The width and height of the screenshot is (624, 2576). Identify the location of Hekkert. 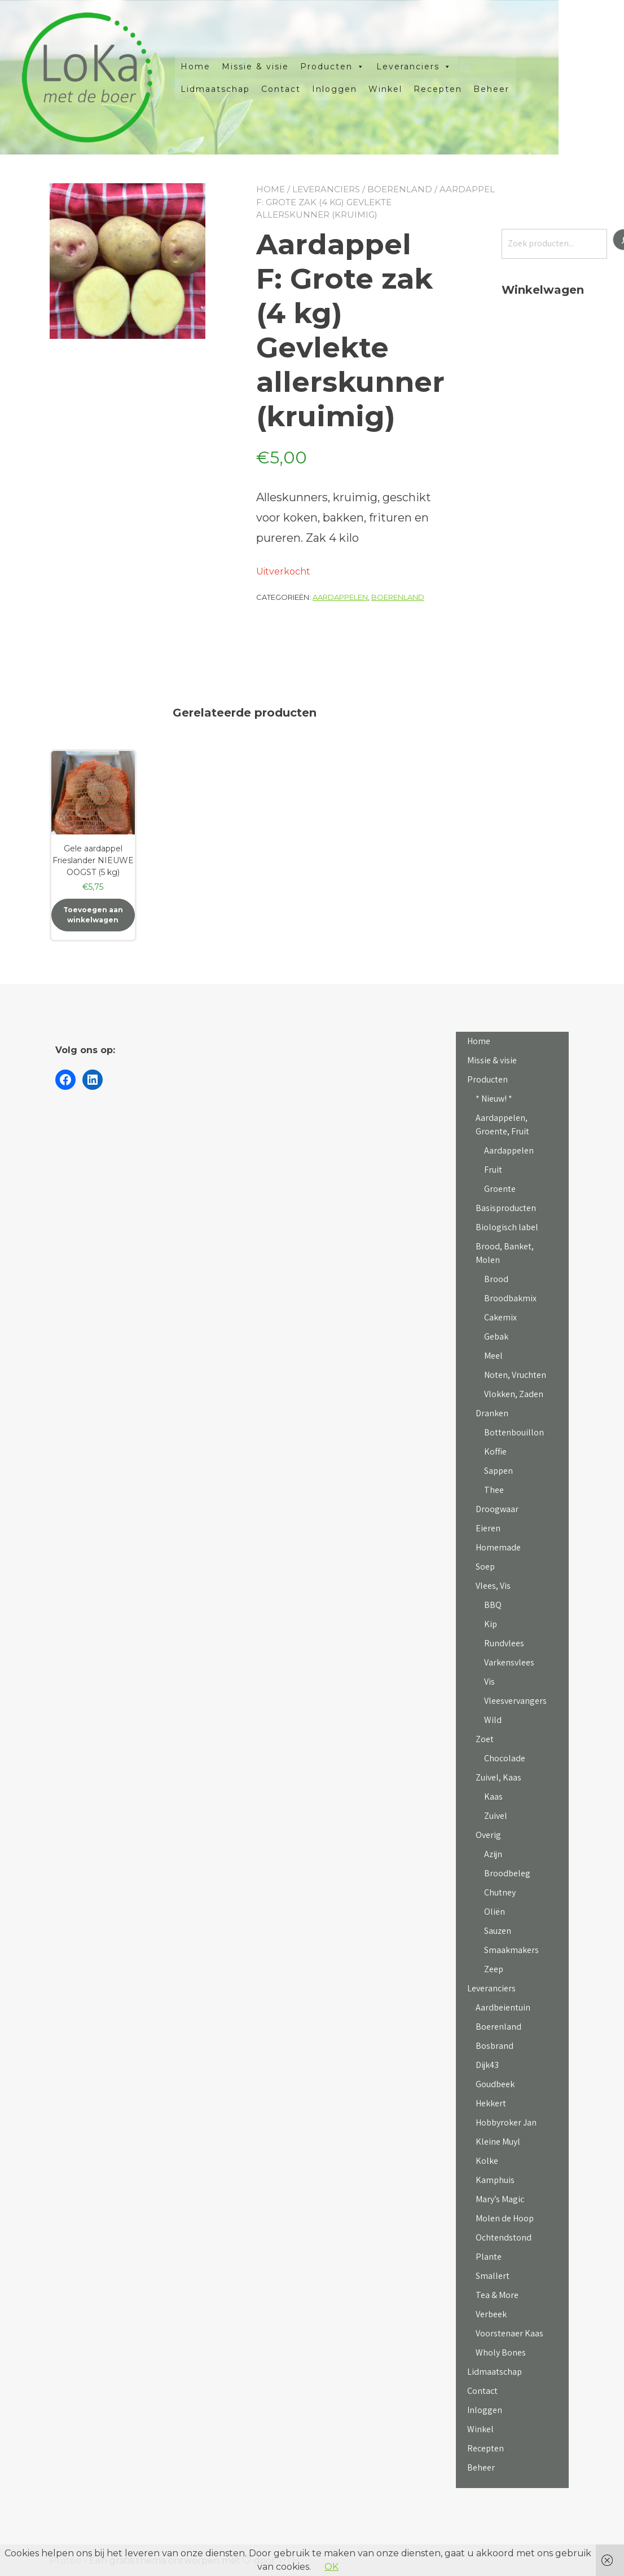
(491, 2103).